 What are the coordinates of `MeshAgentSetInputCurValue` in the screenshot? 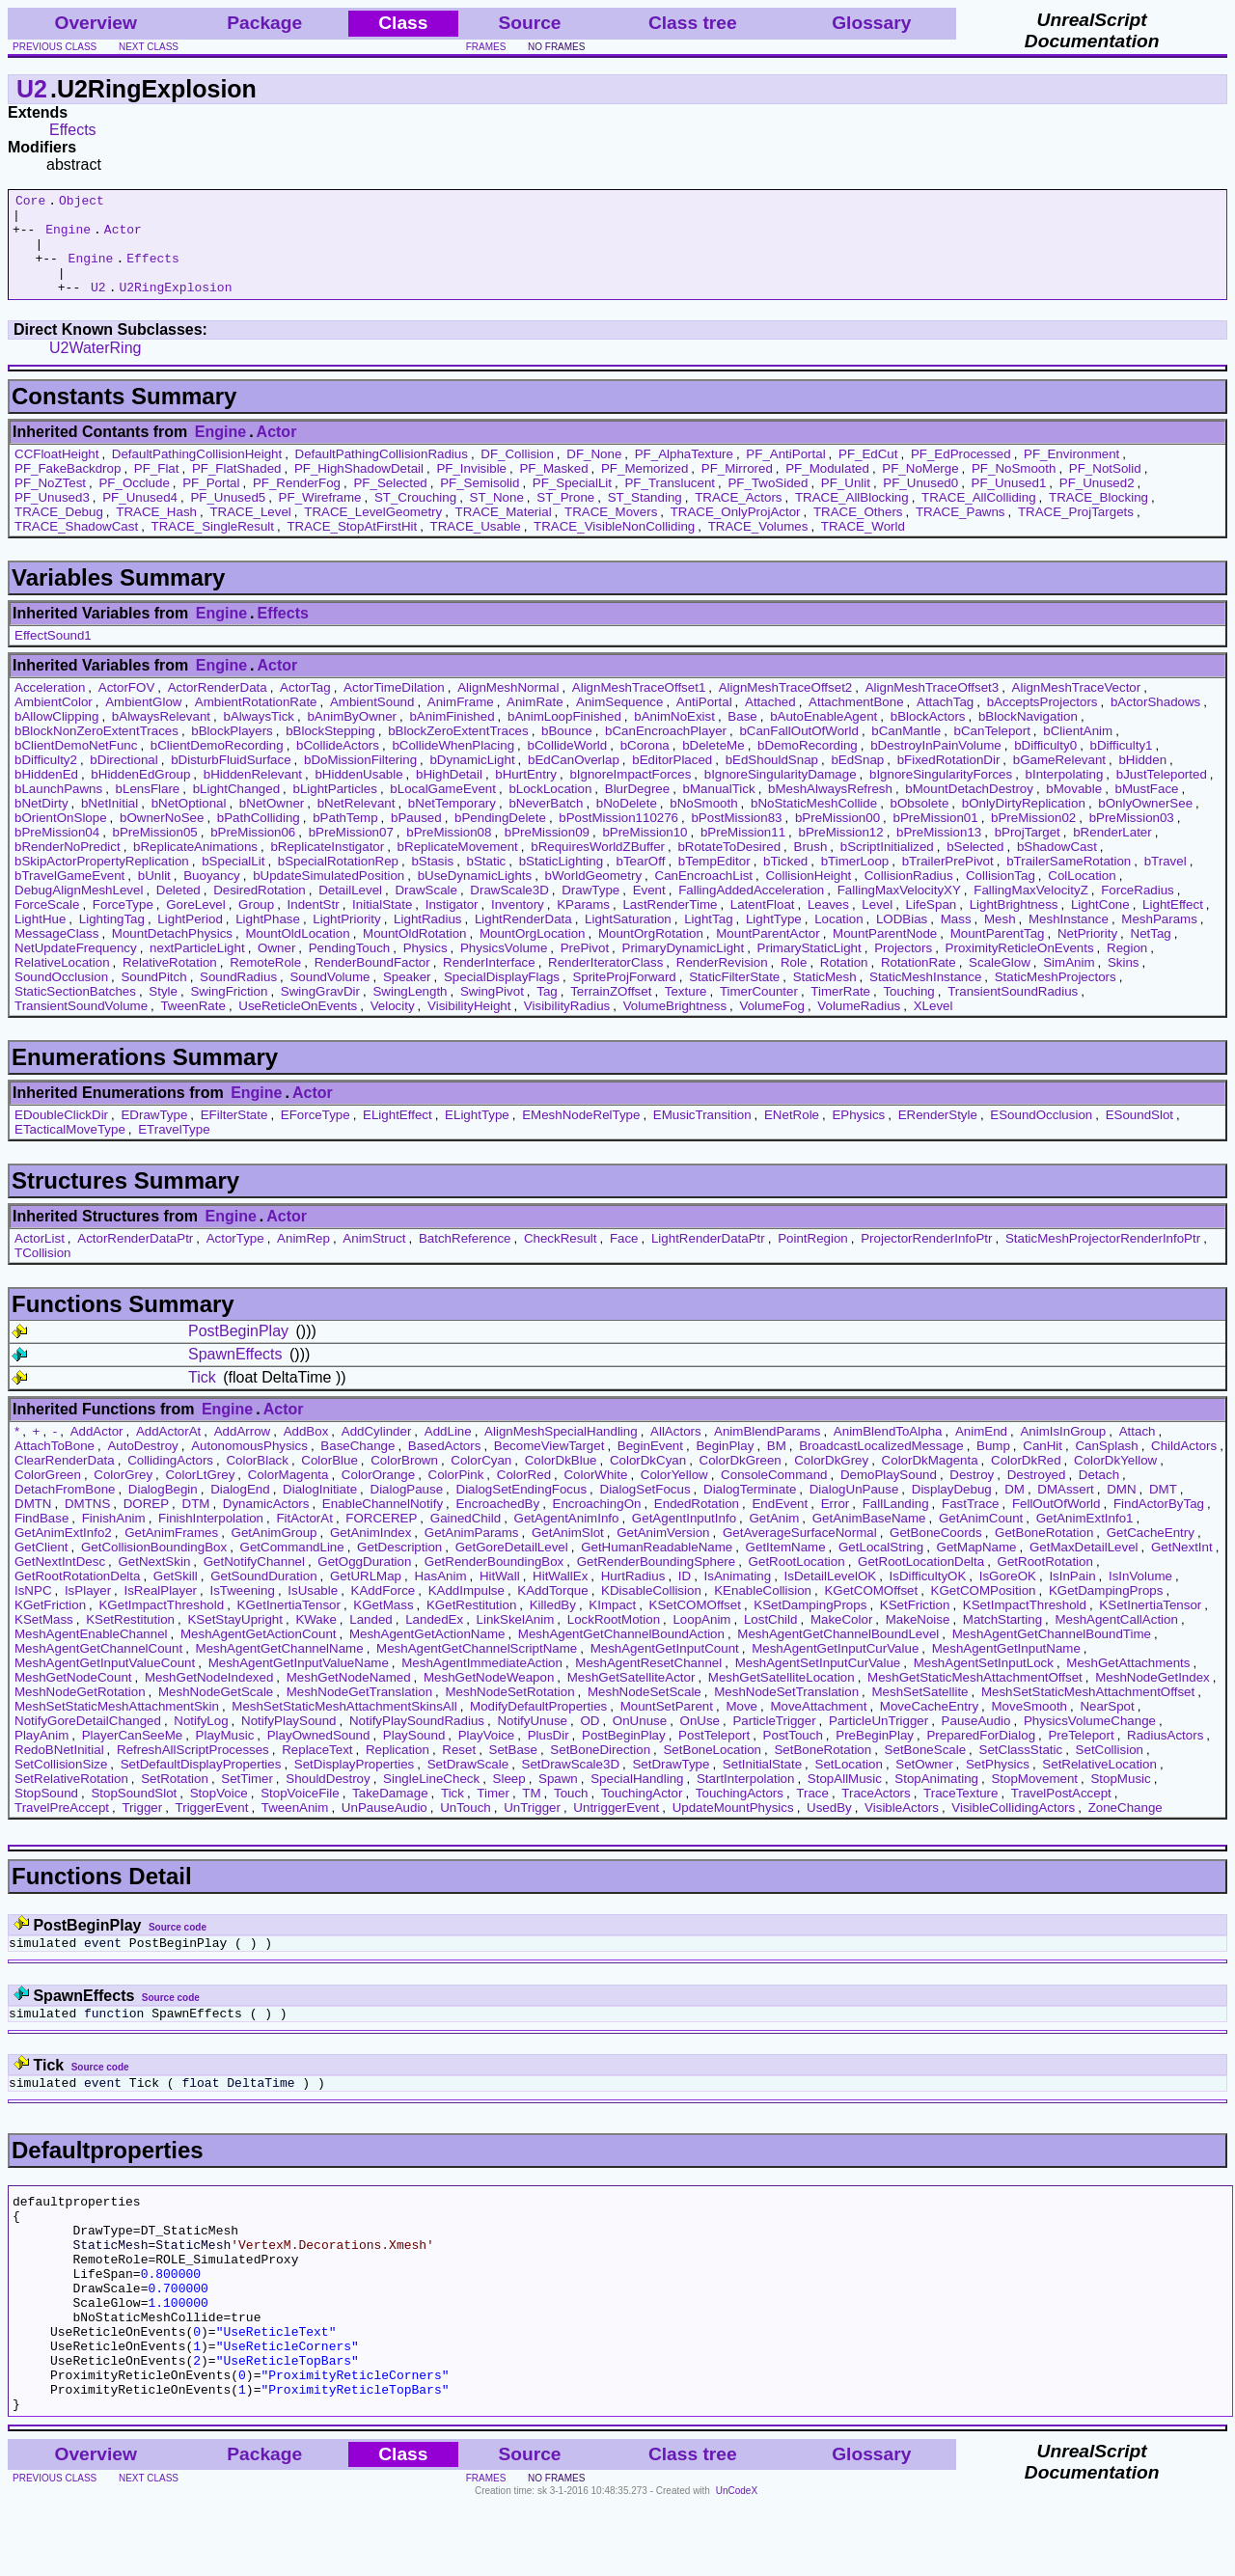 It's located at (818, 1683).